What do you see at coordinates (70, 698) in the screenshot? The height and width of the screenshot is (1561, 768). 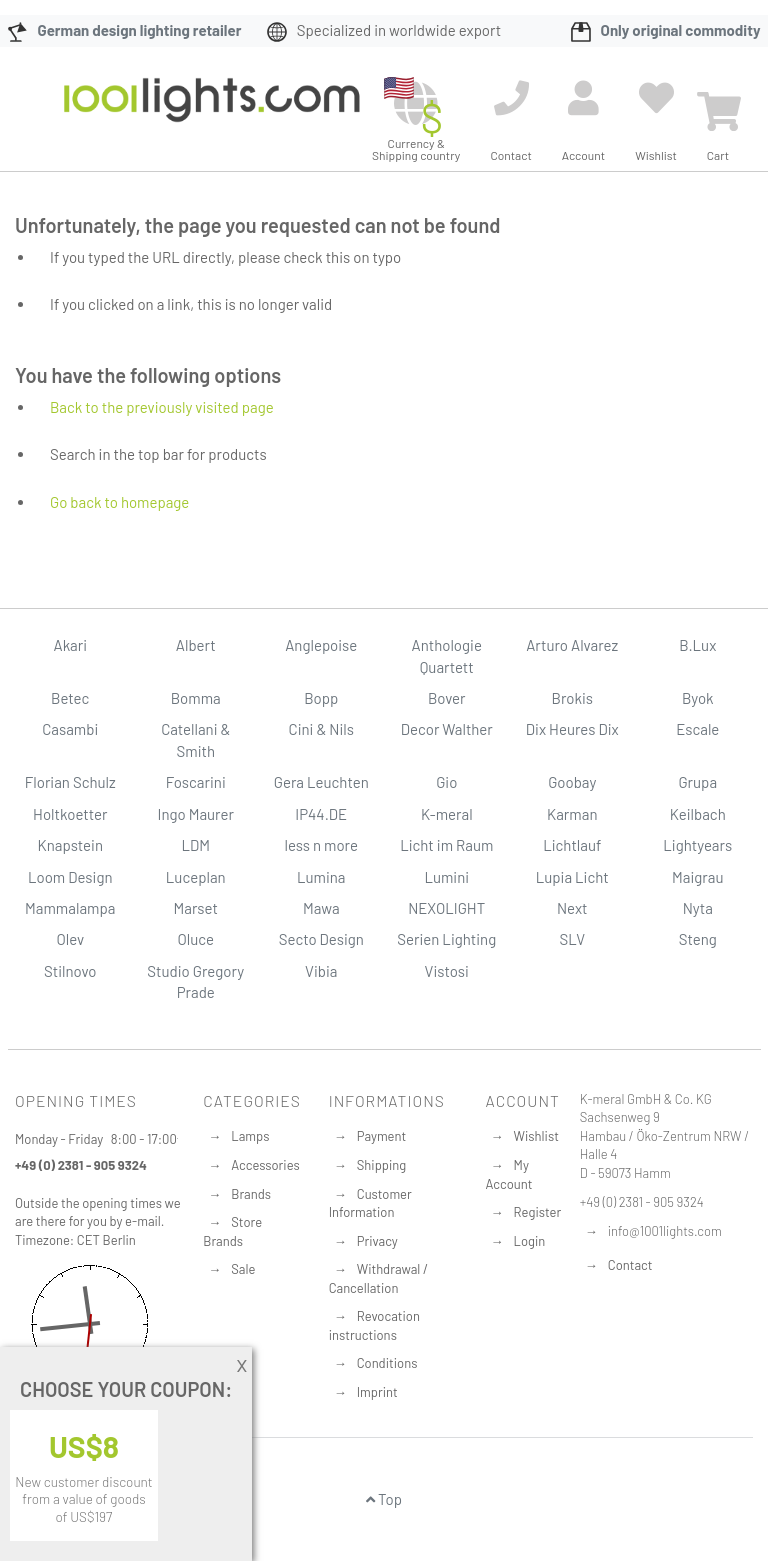 I see `Betec` at bounding box center [70, 698].